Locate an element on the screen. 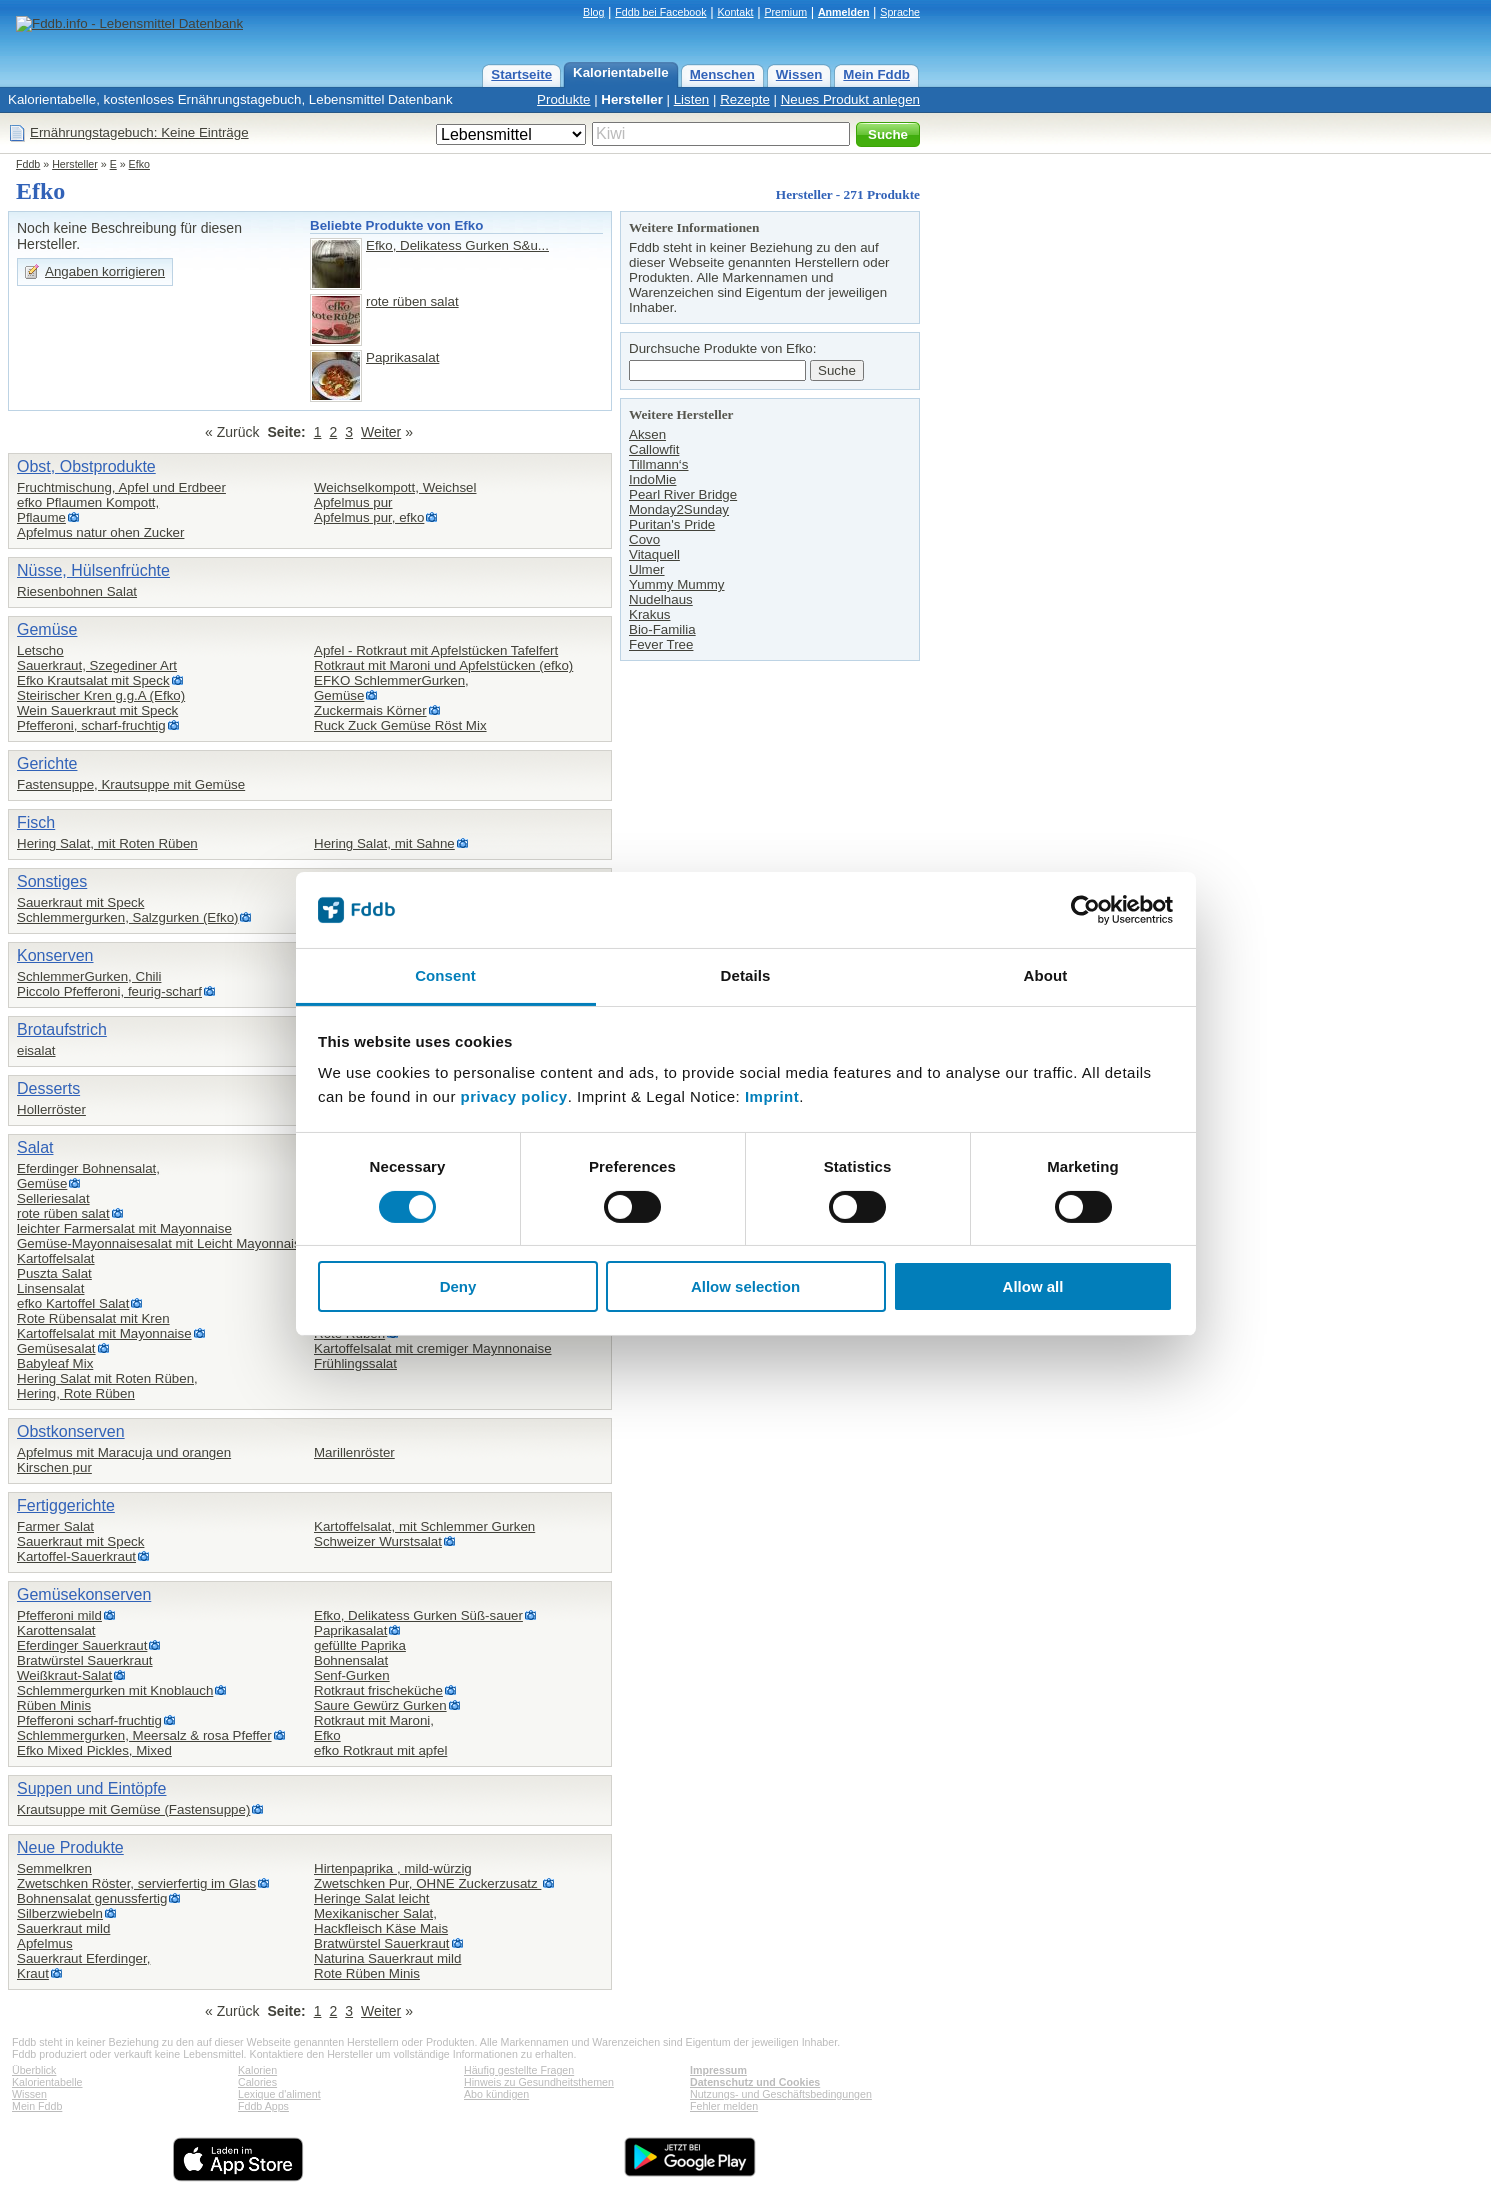 The width and height of the screenshot is (1491, 2207). Nutzungs- und Geschäftsbedingungen is located at coordinates (781, 2094).